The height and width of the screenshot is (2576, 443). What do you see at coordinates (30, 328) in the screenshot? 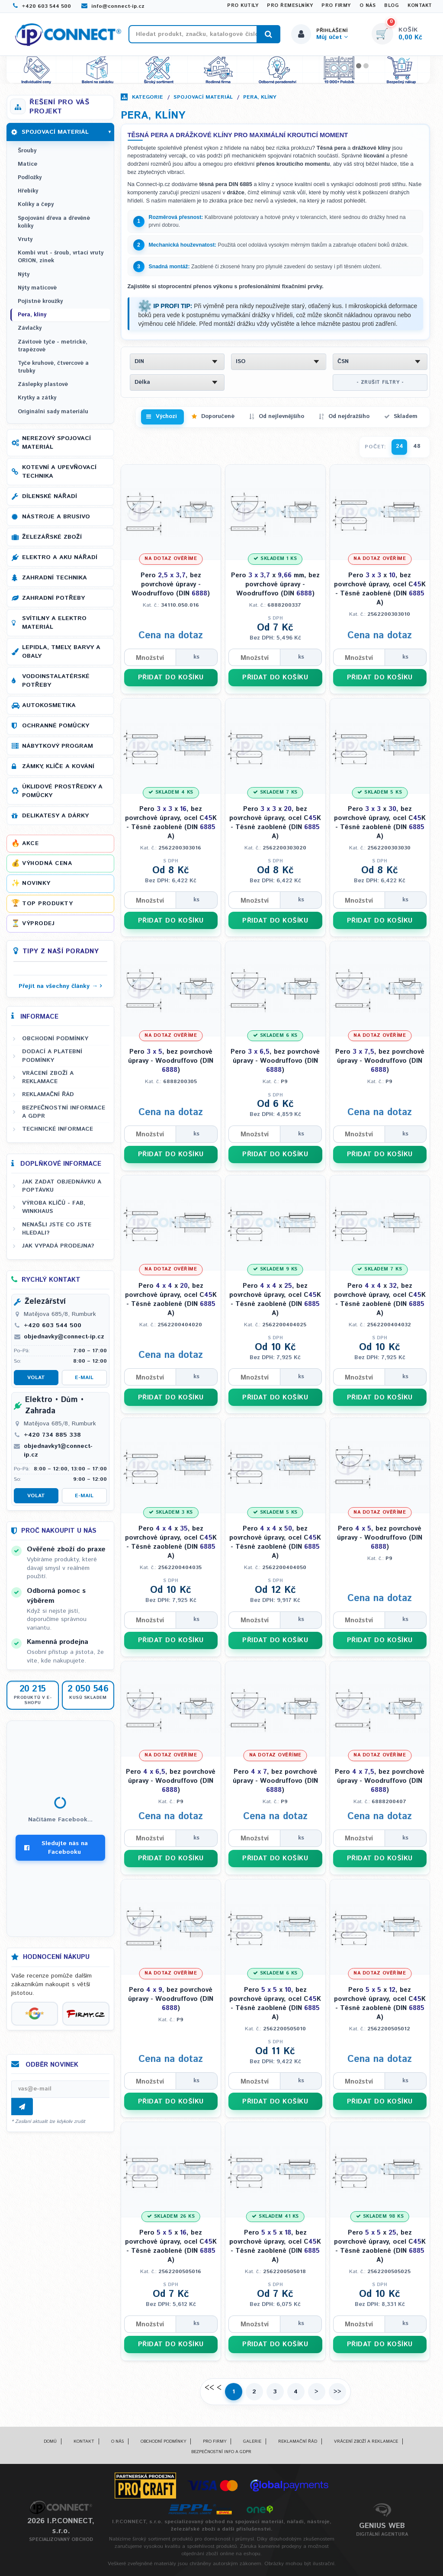
I see `Závlačky` at bounding box center [30, 328].